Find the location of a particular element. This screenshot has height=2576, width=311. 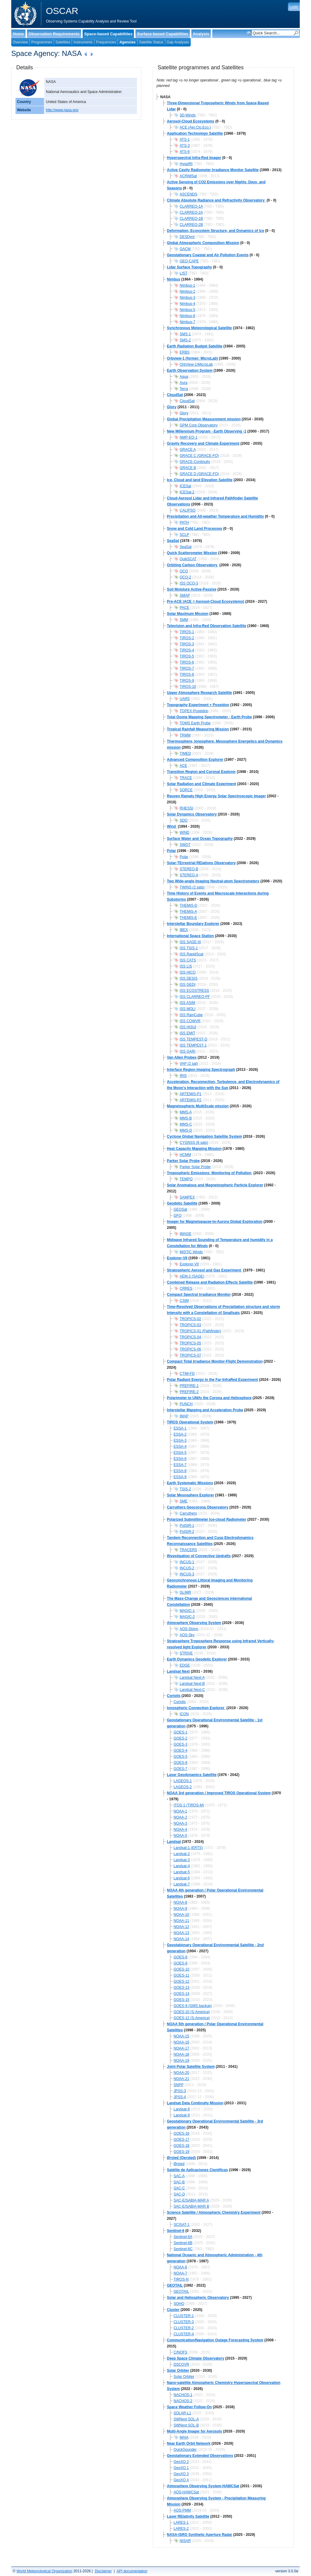

CSIM is located at coordinates (184, 1300).